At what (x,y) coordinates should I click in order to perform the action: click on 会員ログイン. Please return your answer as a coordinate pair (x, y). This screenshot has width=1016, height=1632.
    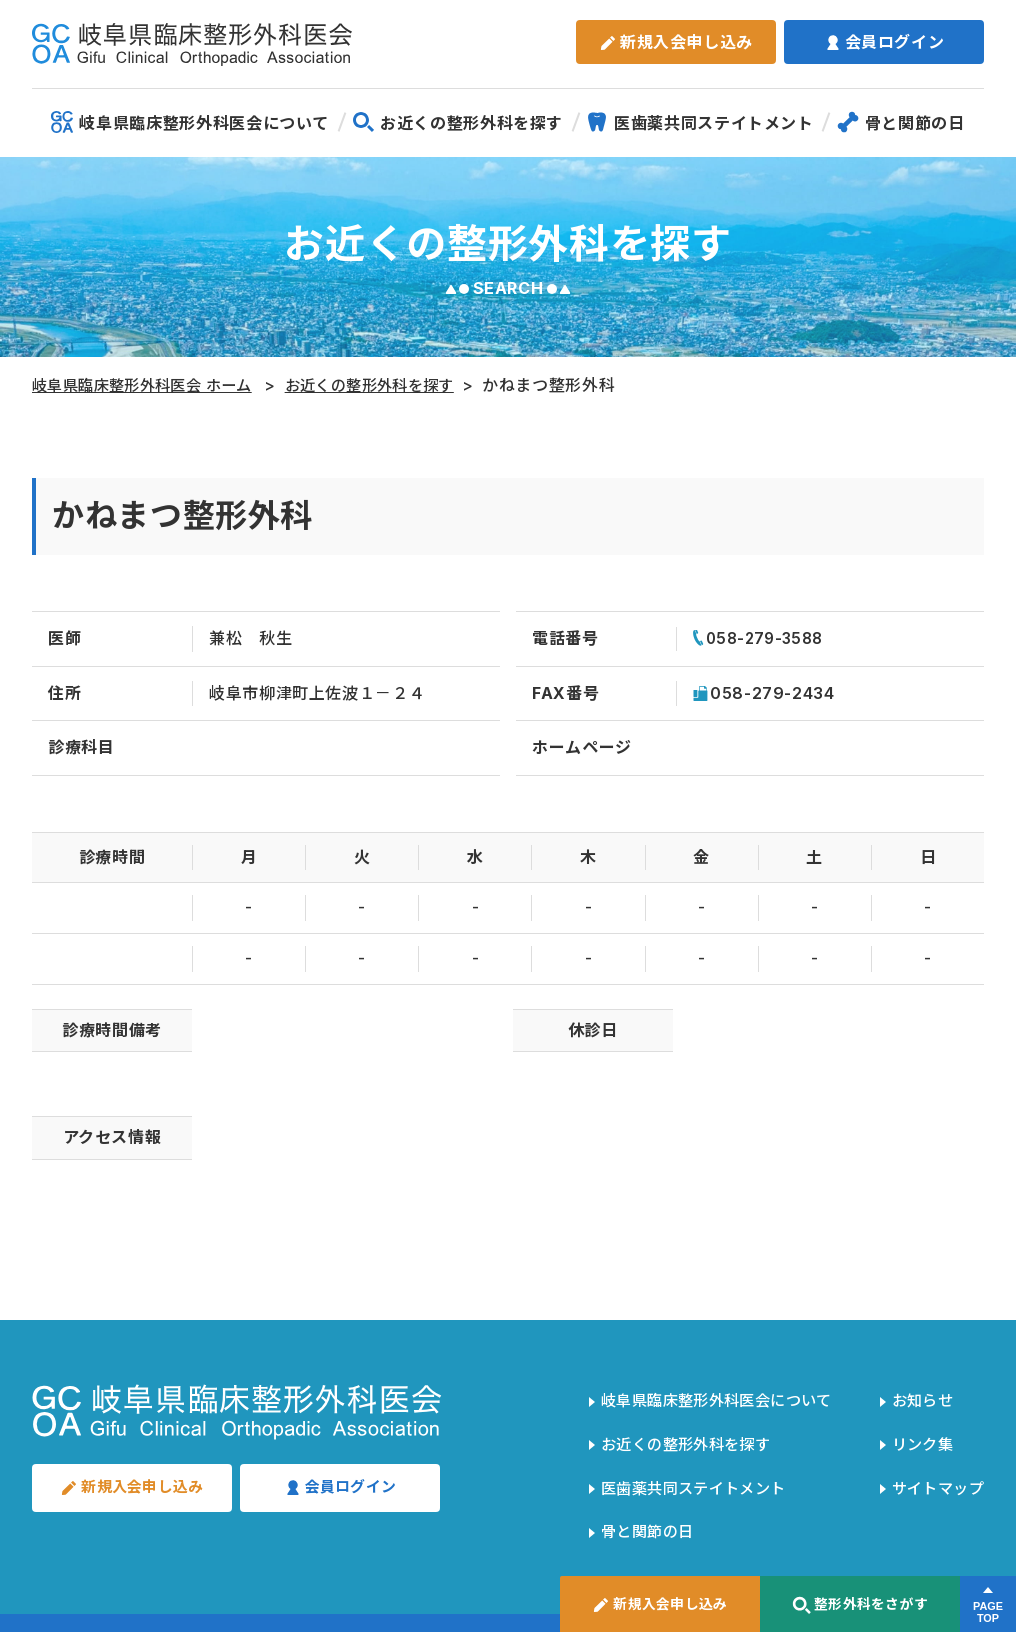
    Looking at the image, I should click on (884, 42).